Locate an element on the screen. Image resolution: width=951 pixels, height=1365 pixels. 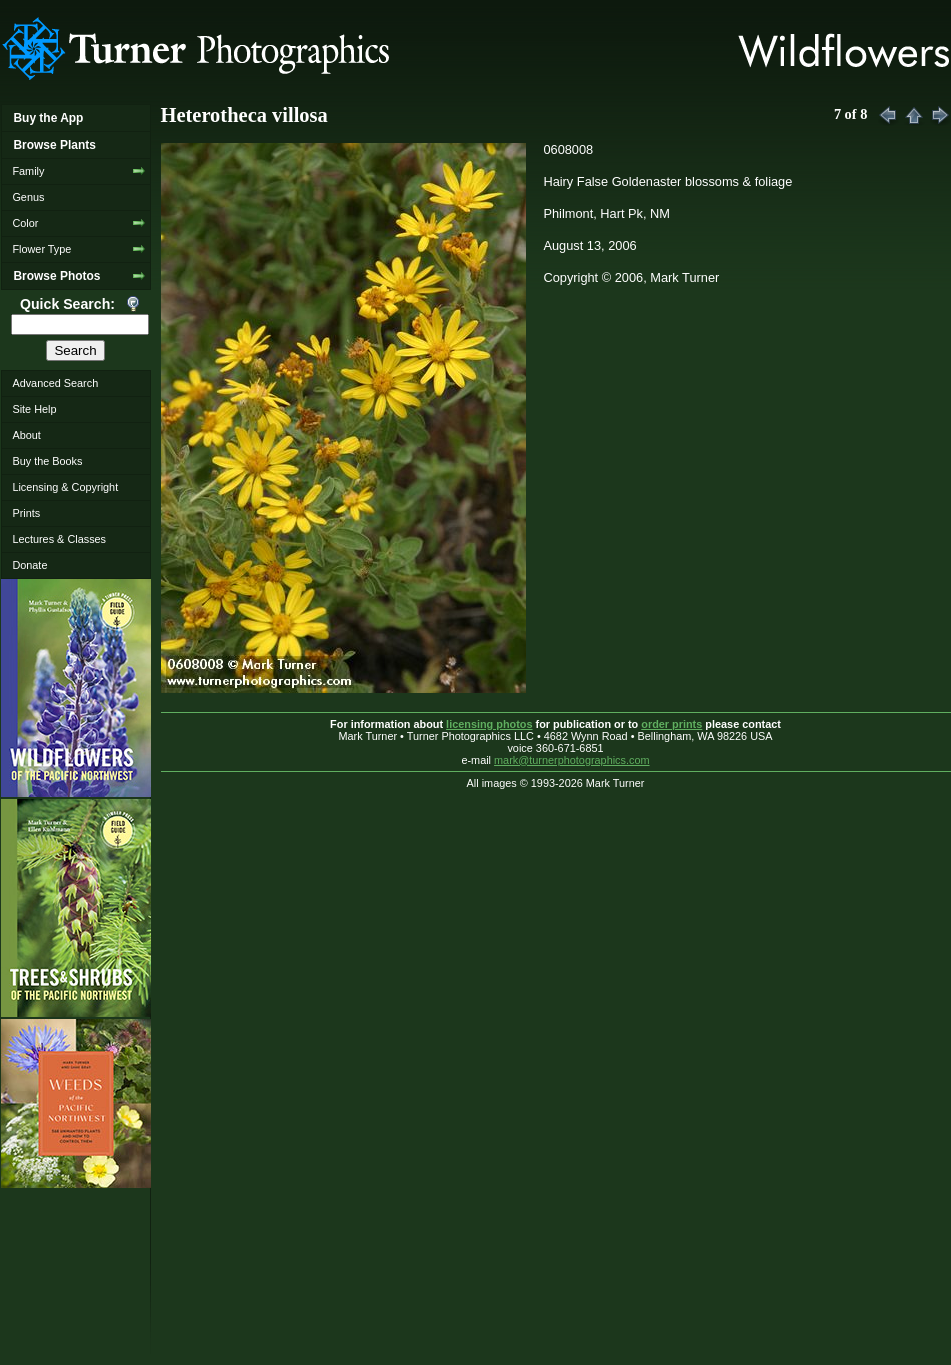
Flower Type is located at coordinates (41, 249).